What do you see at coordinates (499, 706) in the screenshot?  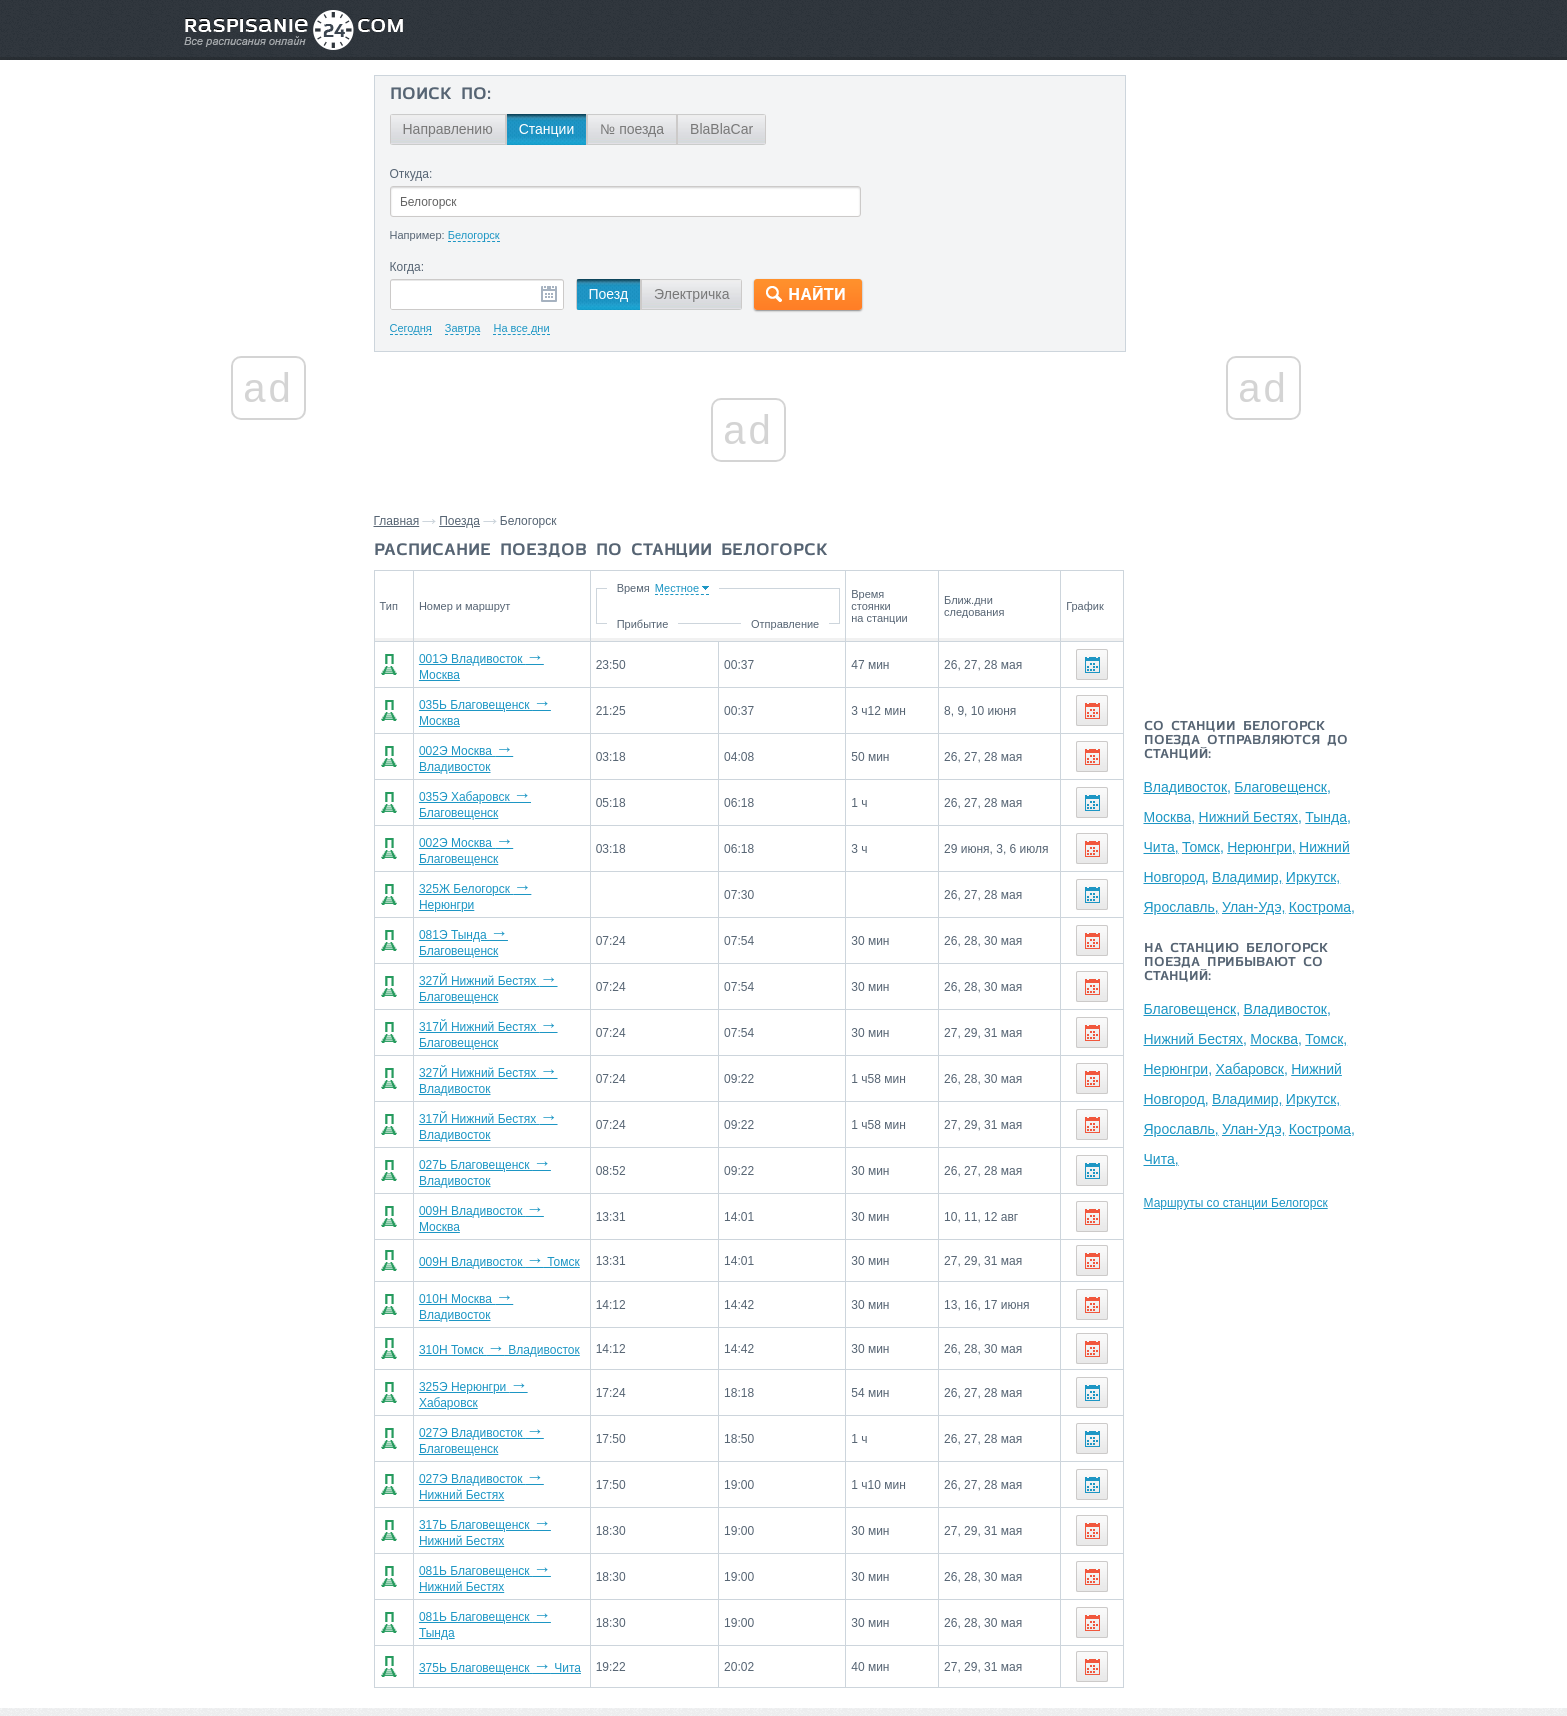 I see `035Ь Благовещенск Москва` at bounding box center [499, 706].